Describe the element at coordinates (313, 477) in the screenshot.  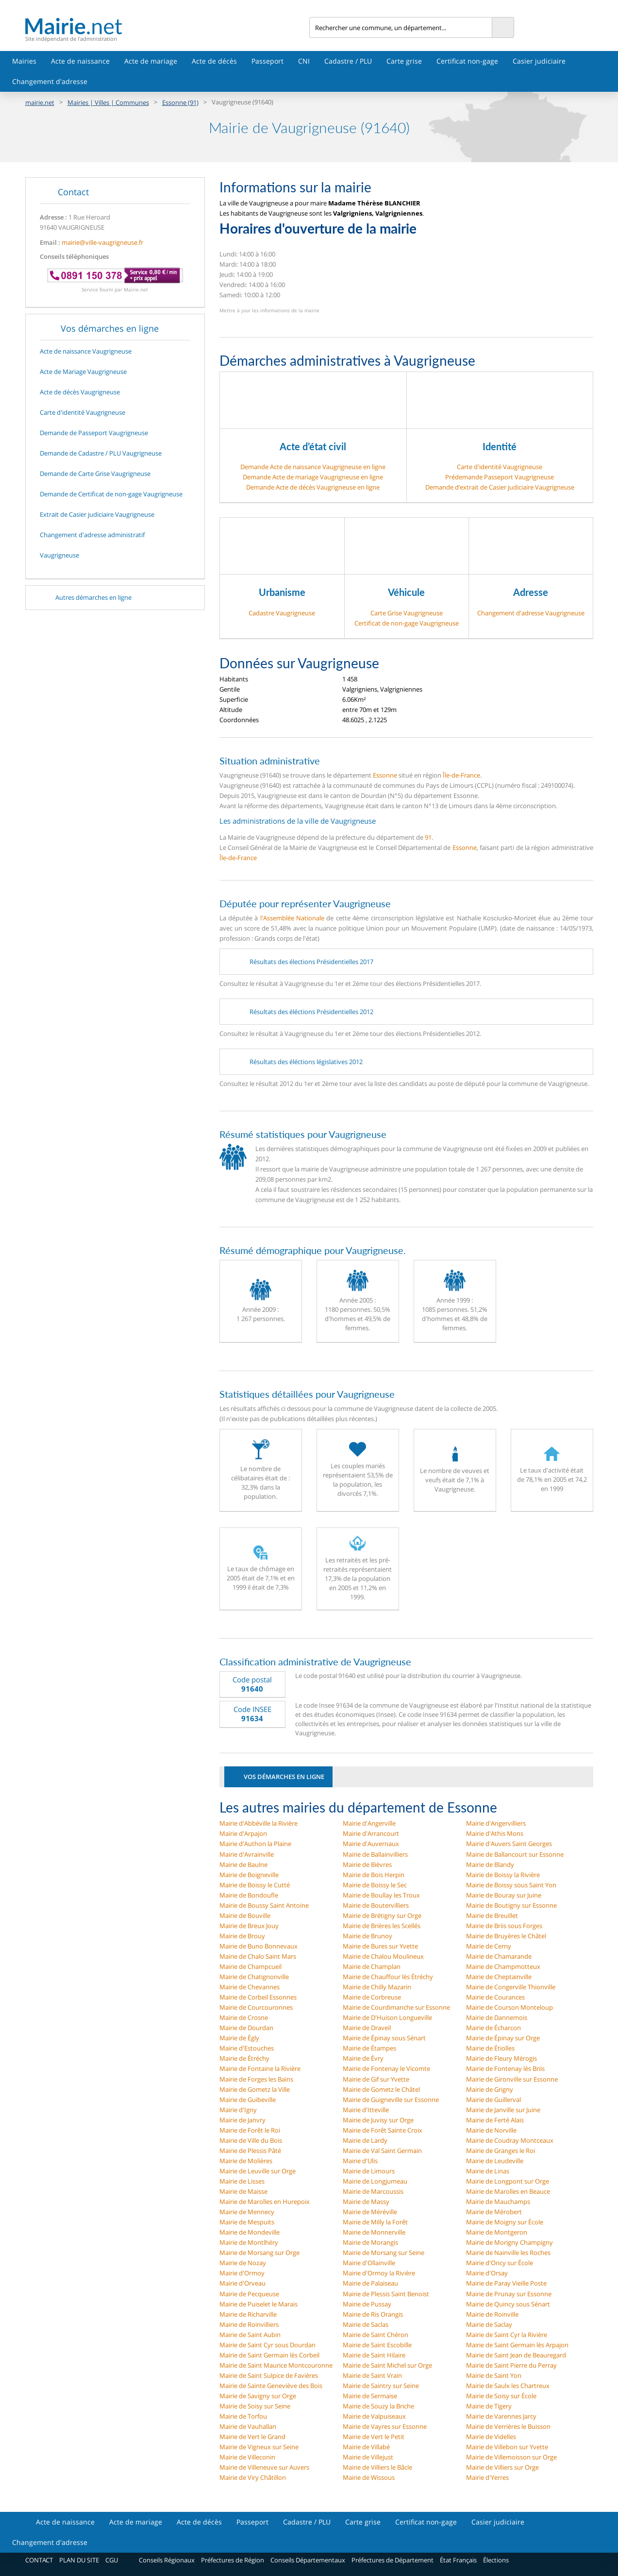
I see `Demande Acte de mariage Vaugrigneuse en ligne` at that location.